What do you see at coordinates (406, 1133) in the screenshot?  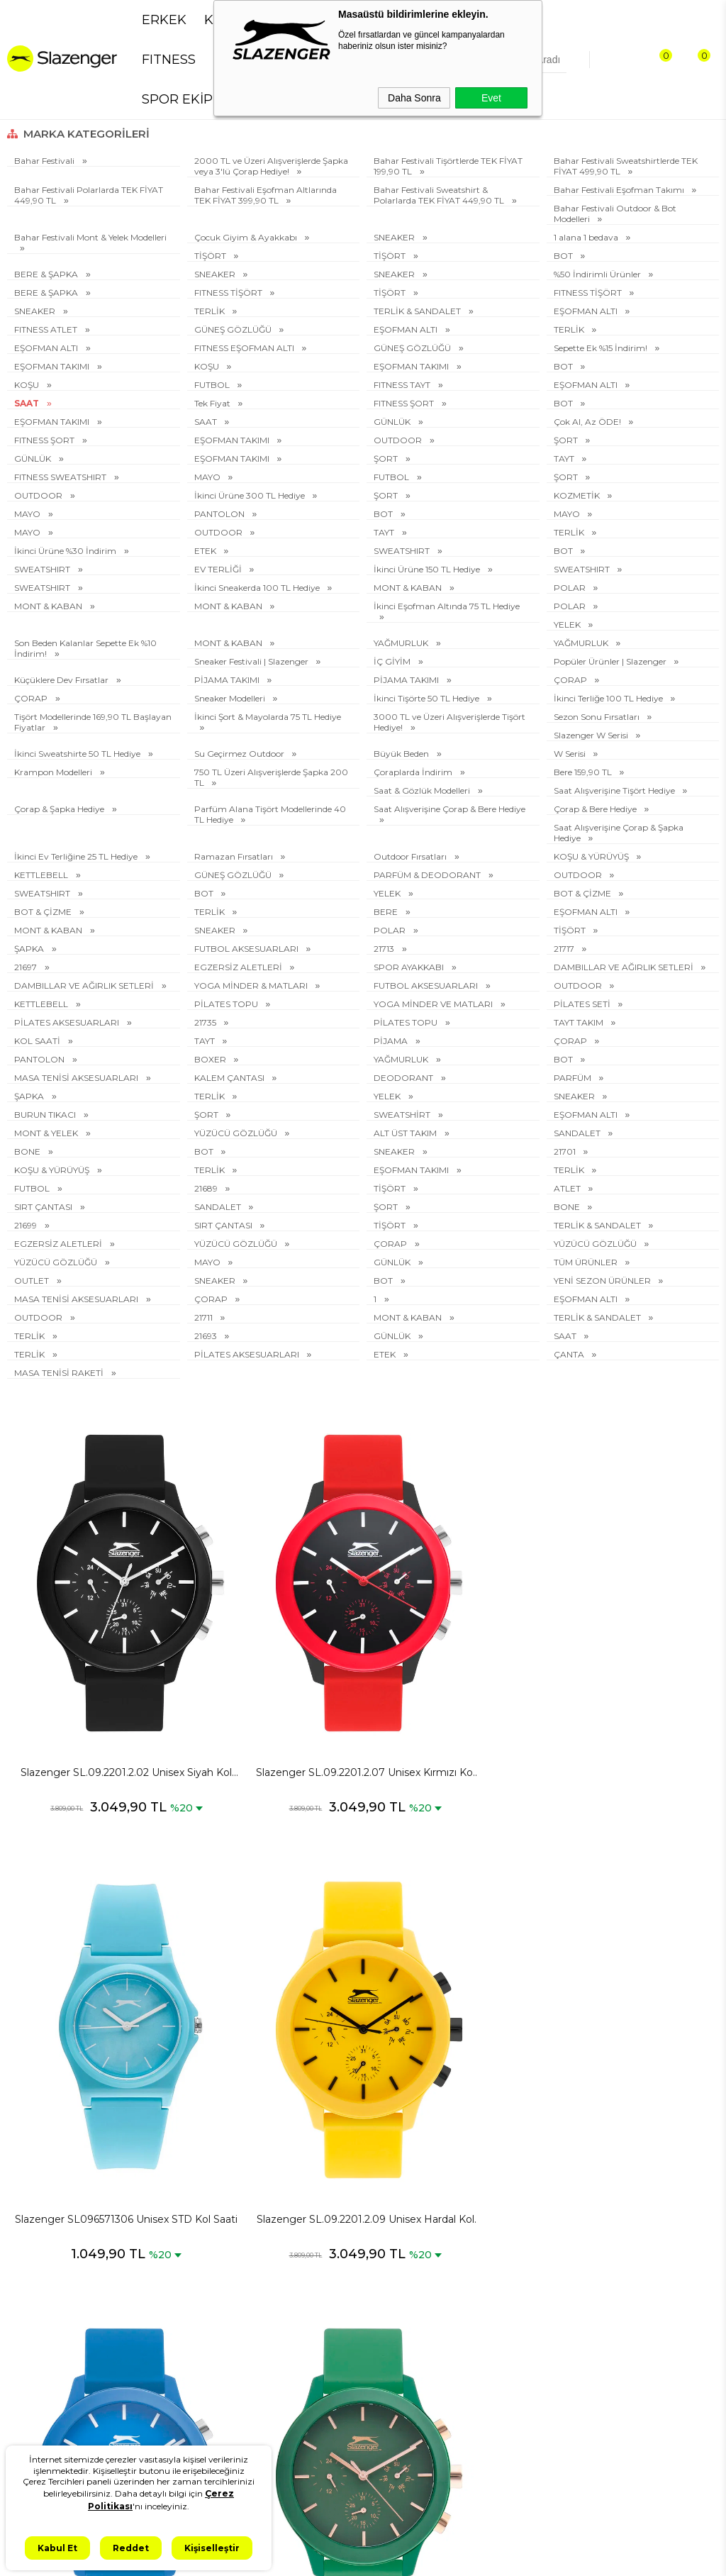 I see `ALT ÜST TAKIM` at bounding box center [406, 1133].